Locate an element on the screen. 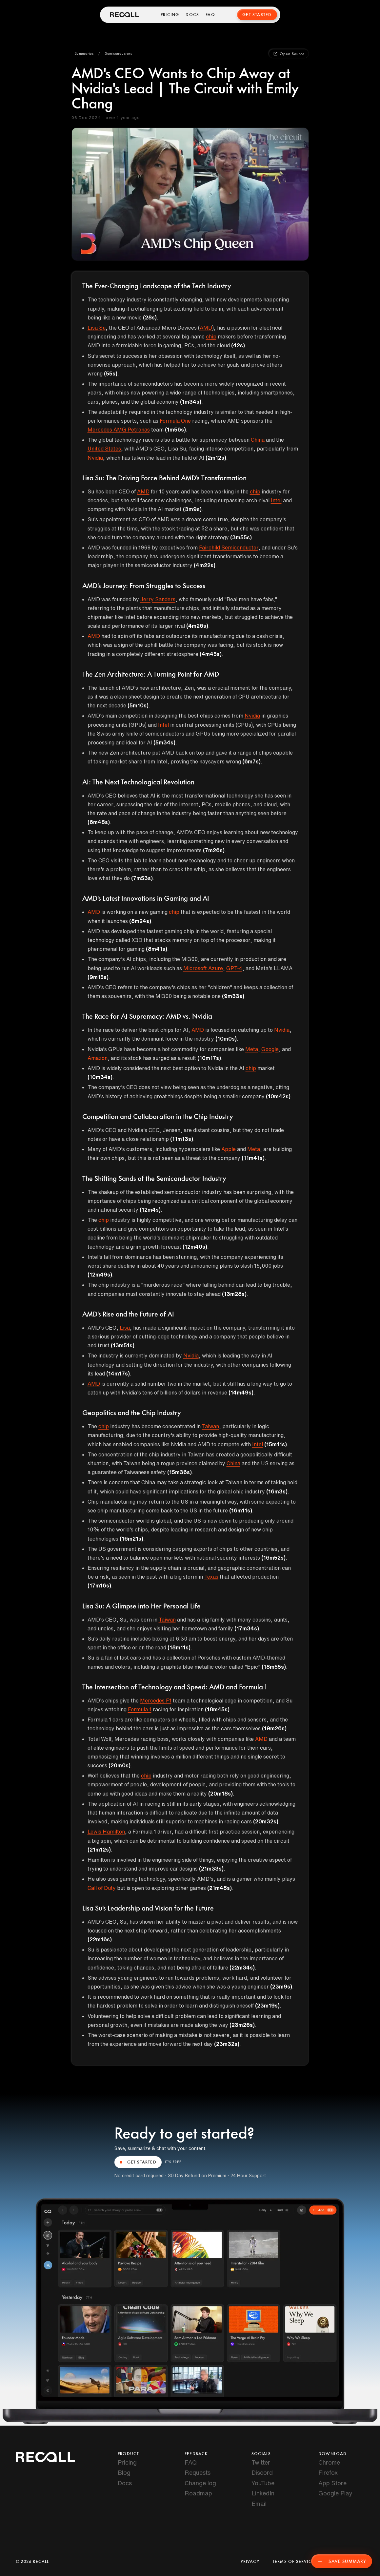 Image resolution: width=380 pixels, height=2576 pixels. (21m48s) is located at coordinates (219, 1888).